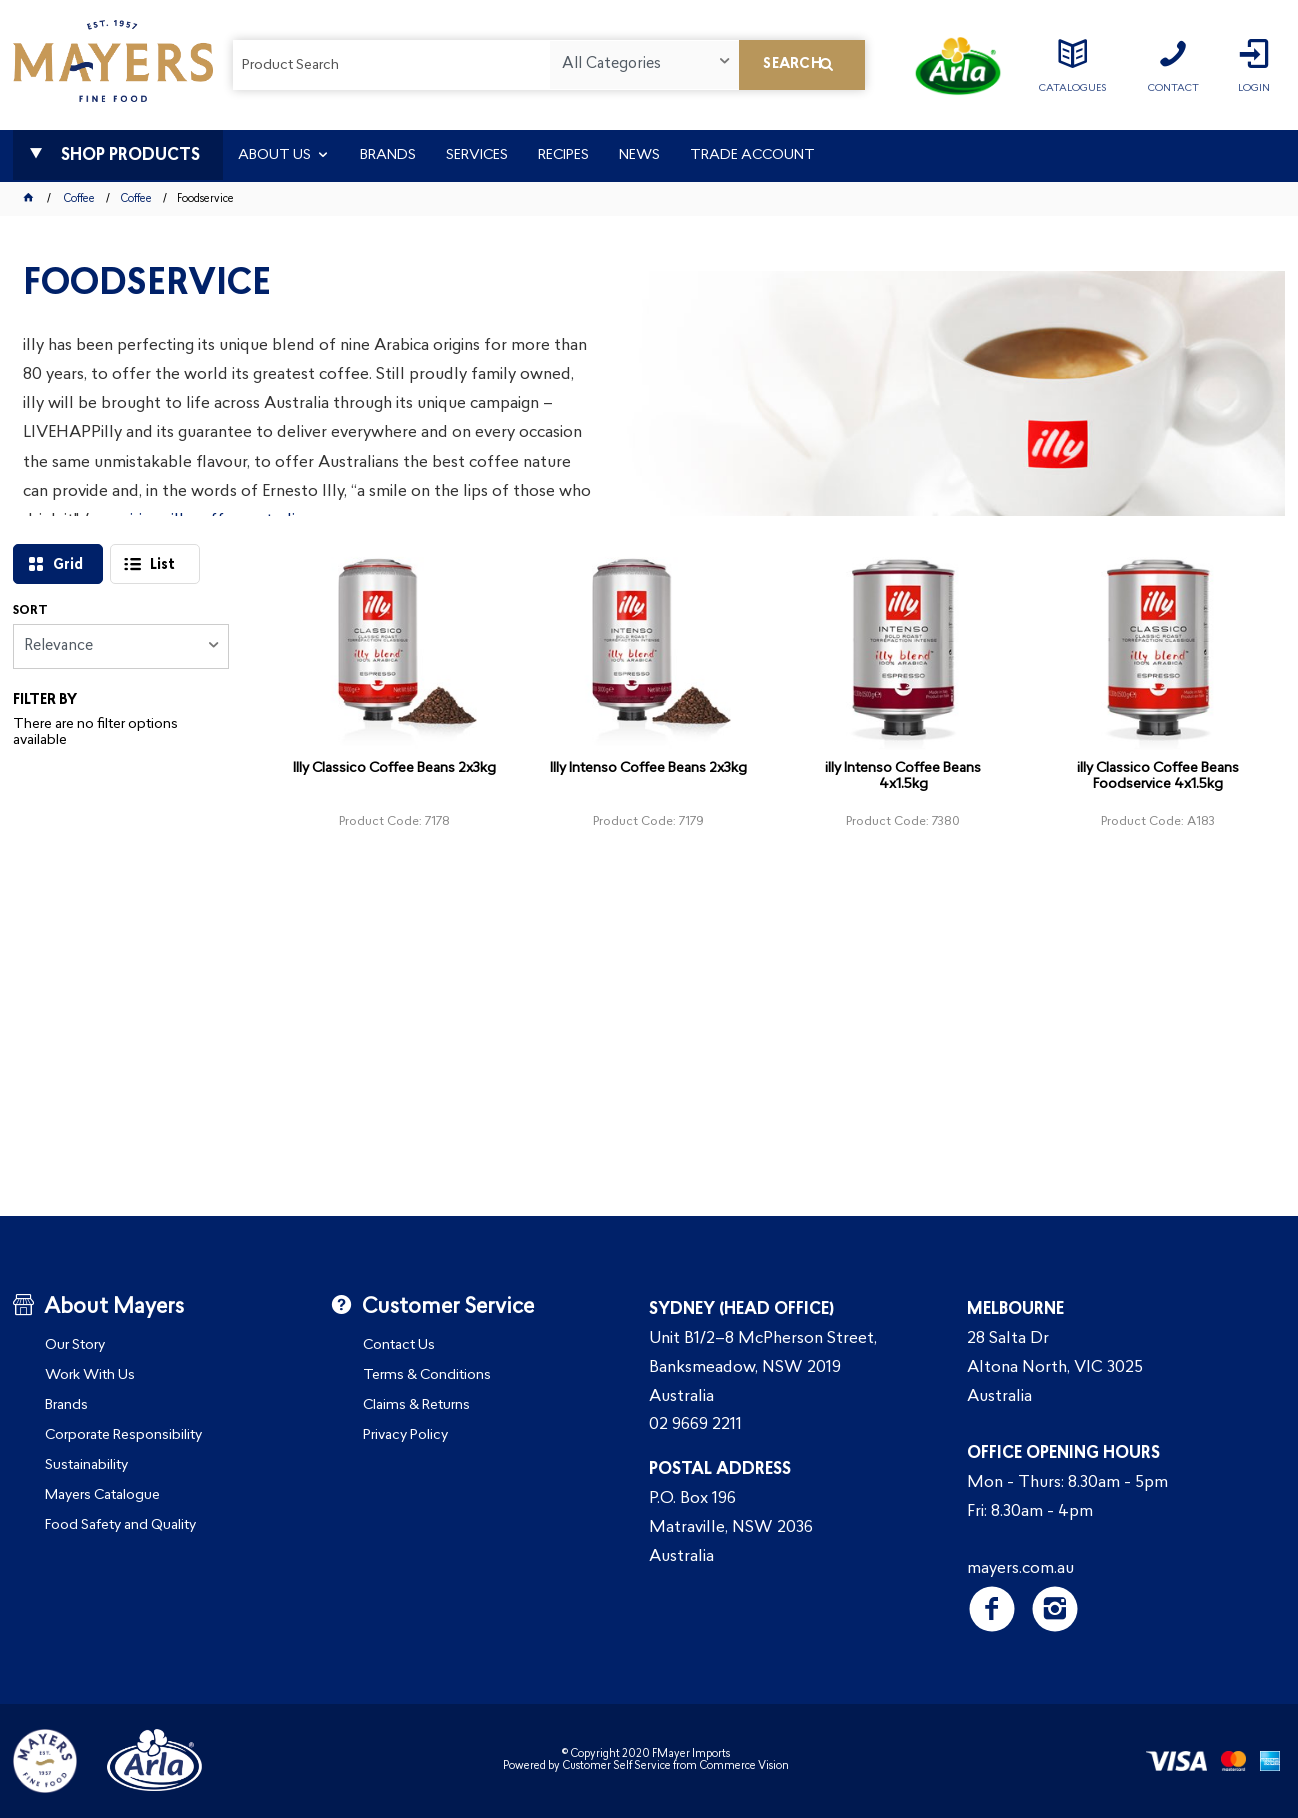  I want to click on Illy Intenso Coffee Beans 2x3kg, so click(648, 768).